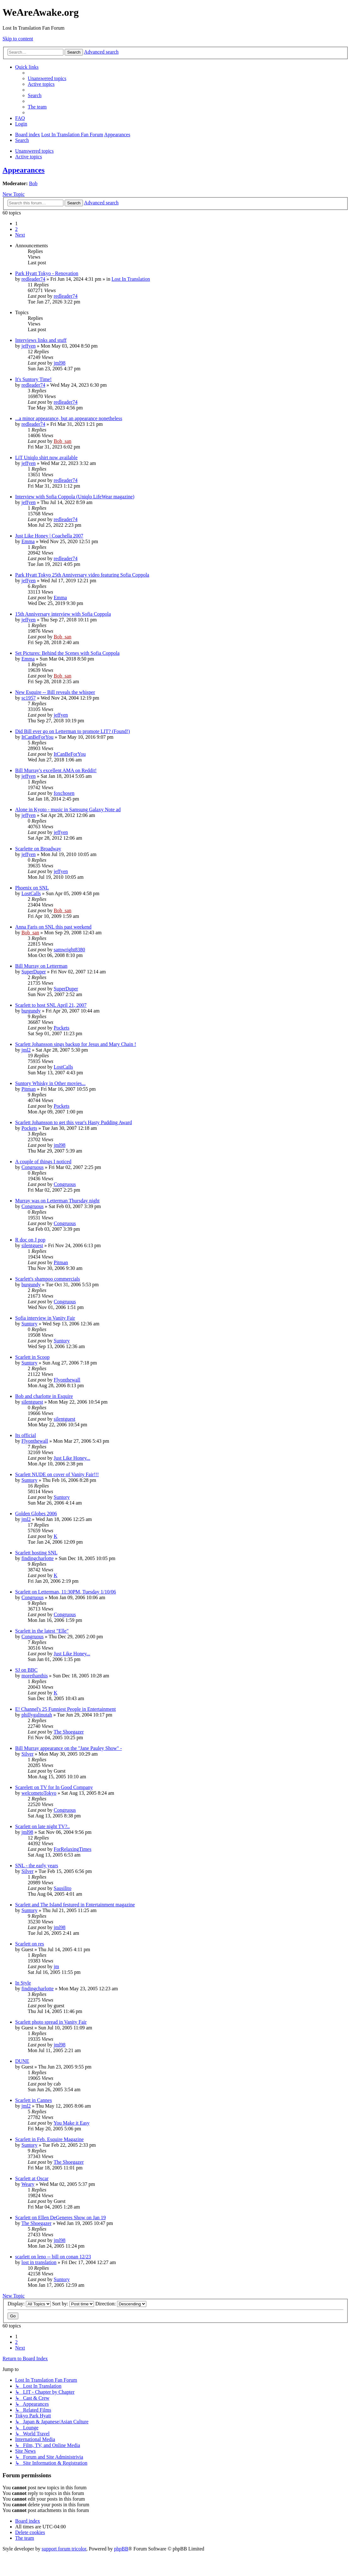  Describe the element at coordinates (32, 1357) in the screenshot. I see `Scarlett in Scoop` at that location.